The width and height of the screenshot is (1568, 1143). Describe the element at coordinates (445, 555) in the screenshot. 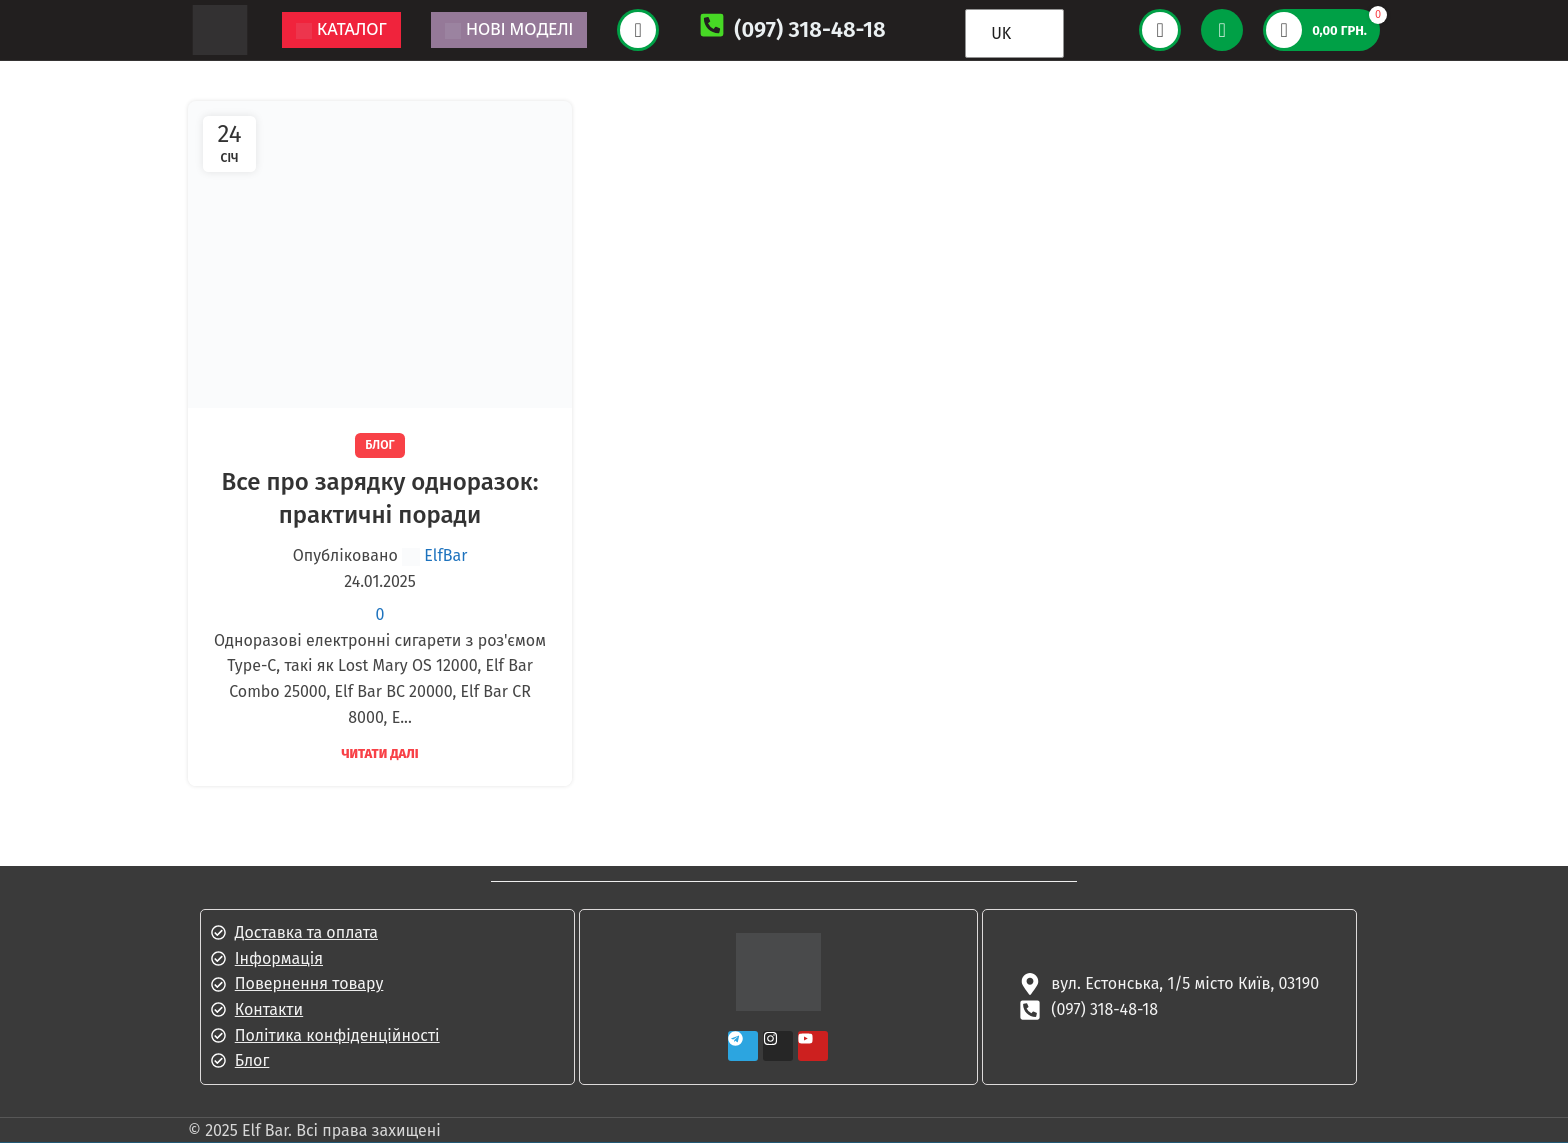

I see `ElfBar` at that location.